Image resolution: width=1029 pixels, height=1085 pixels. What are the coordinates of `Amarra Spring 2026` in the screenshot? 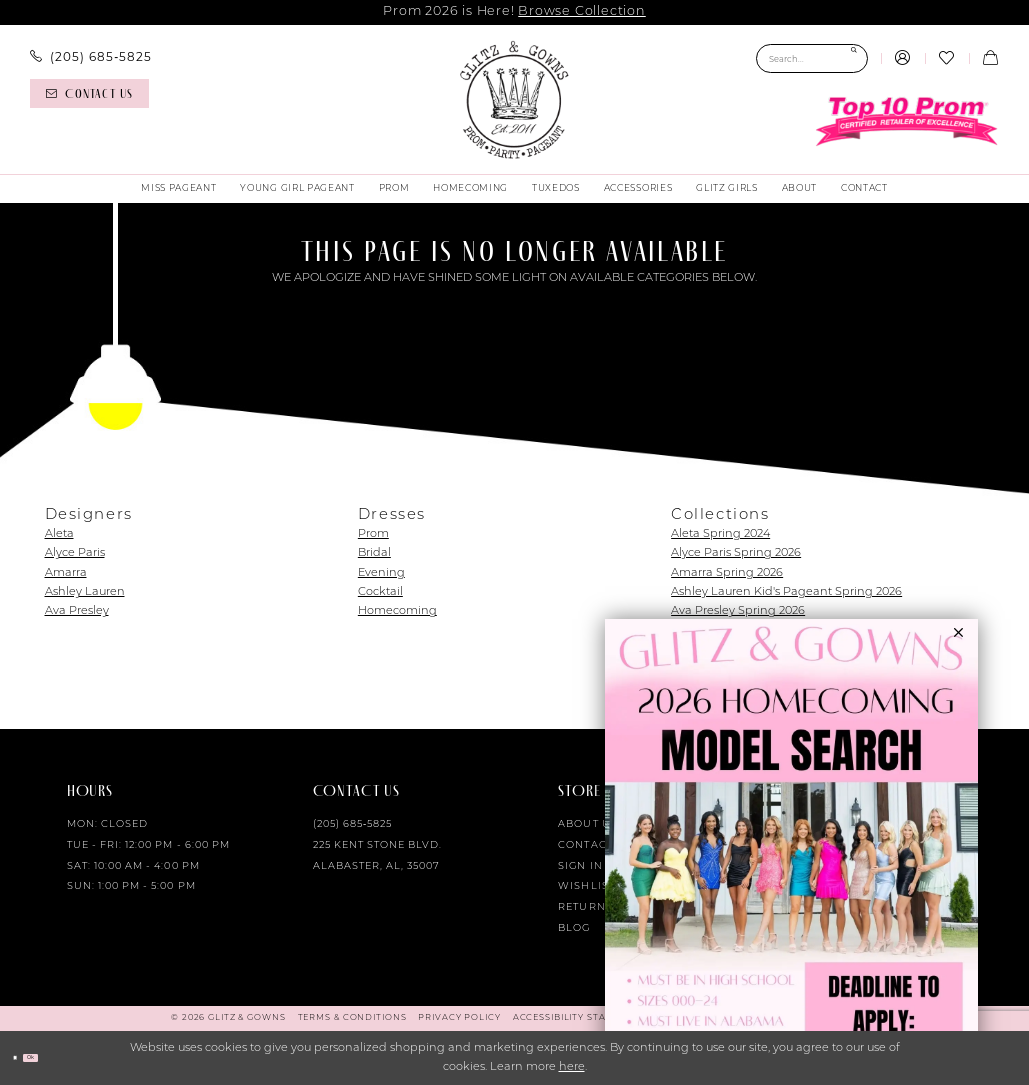 It's located at (727, 573).